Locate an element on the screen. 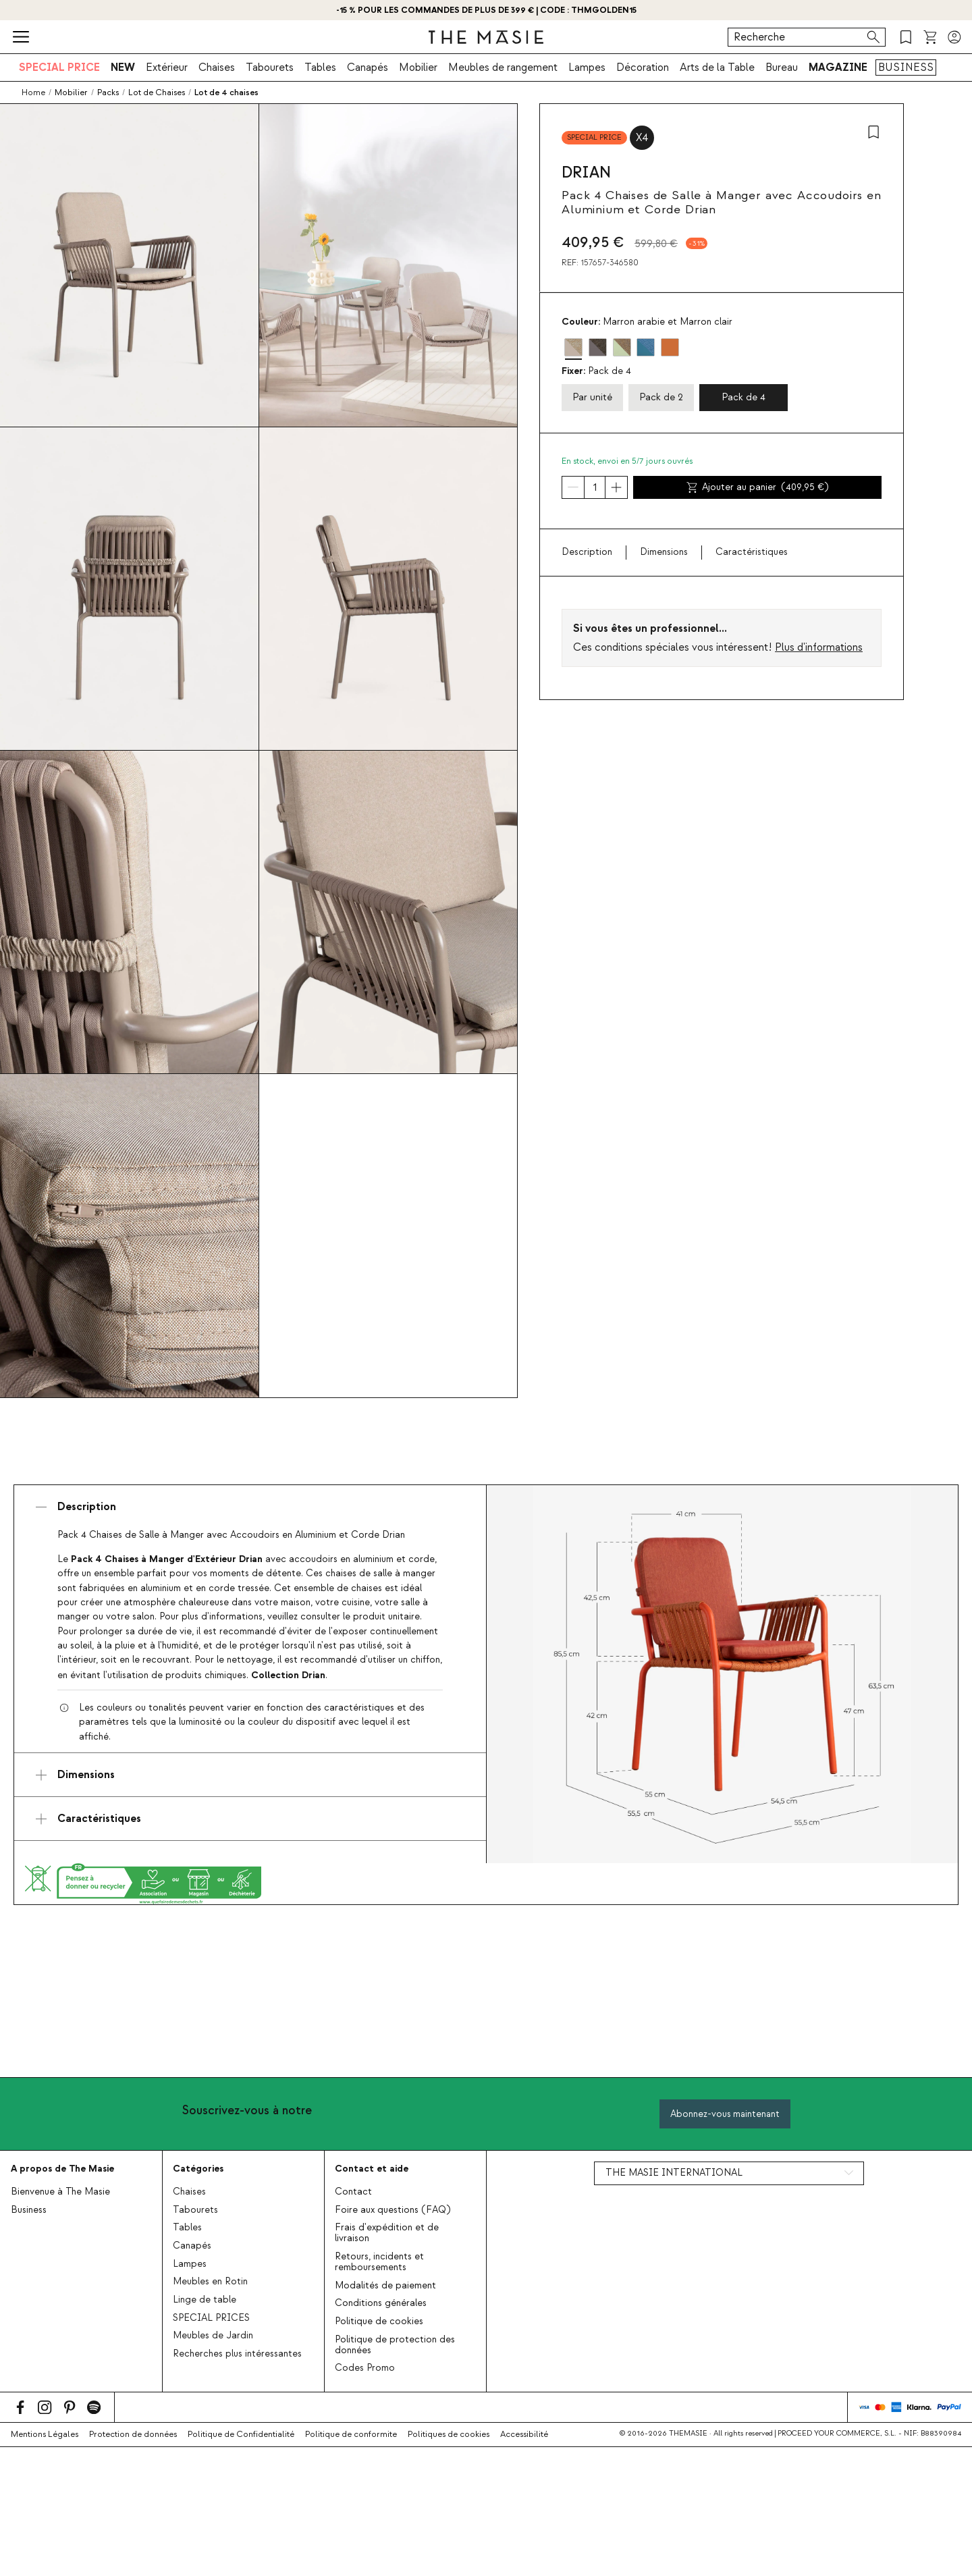 This screenshot has height=2576, width=972. Lampes is located at coordinates (586, 67).